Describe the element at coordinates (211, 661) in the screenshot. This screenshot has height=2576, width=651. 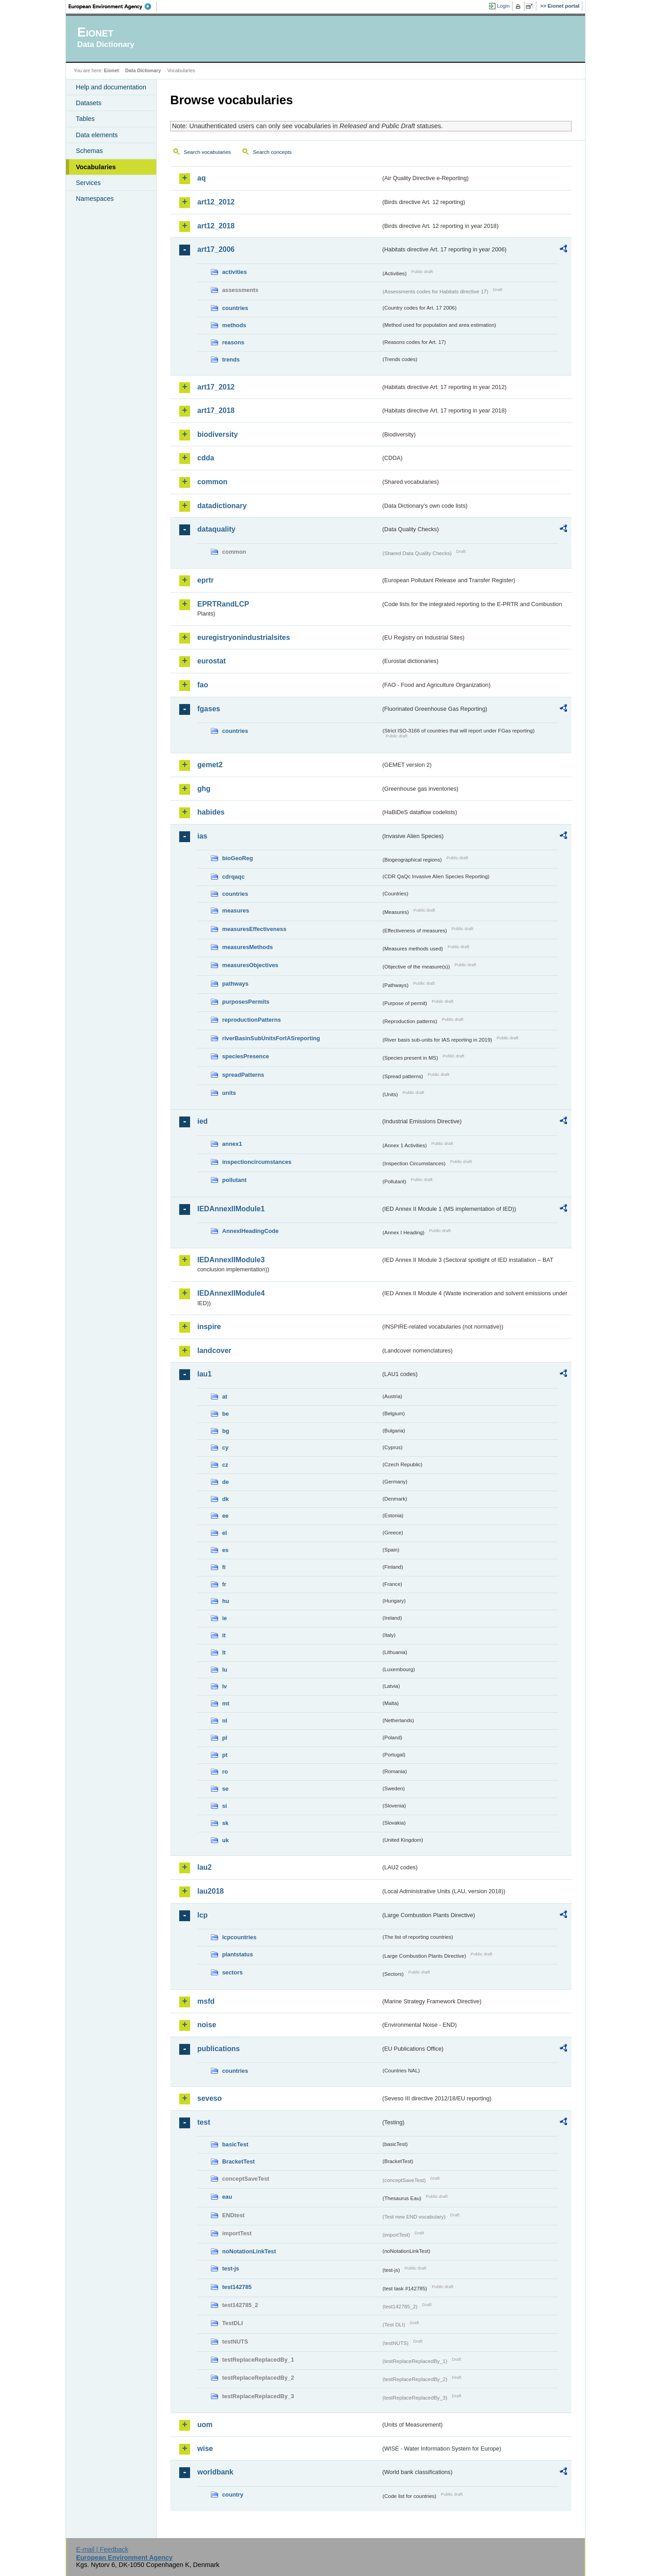
I see `eurostat` at that location.